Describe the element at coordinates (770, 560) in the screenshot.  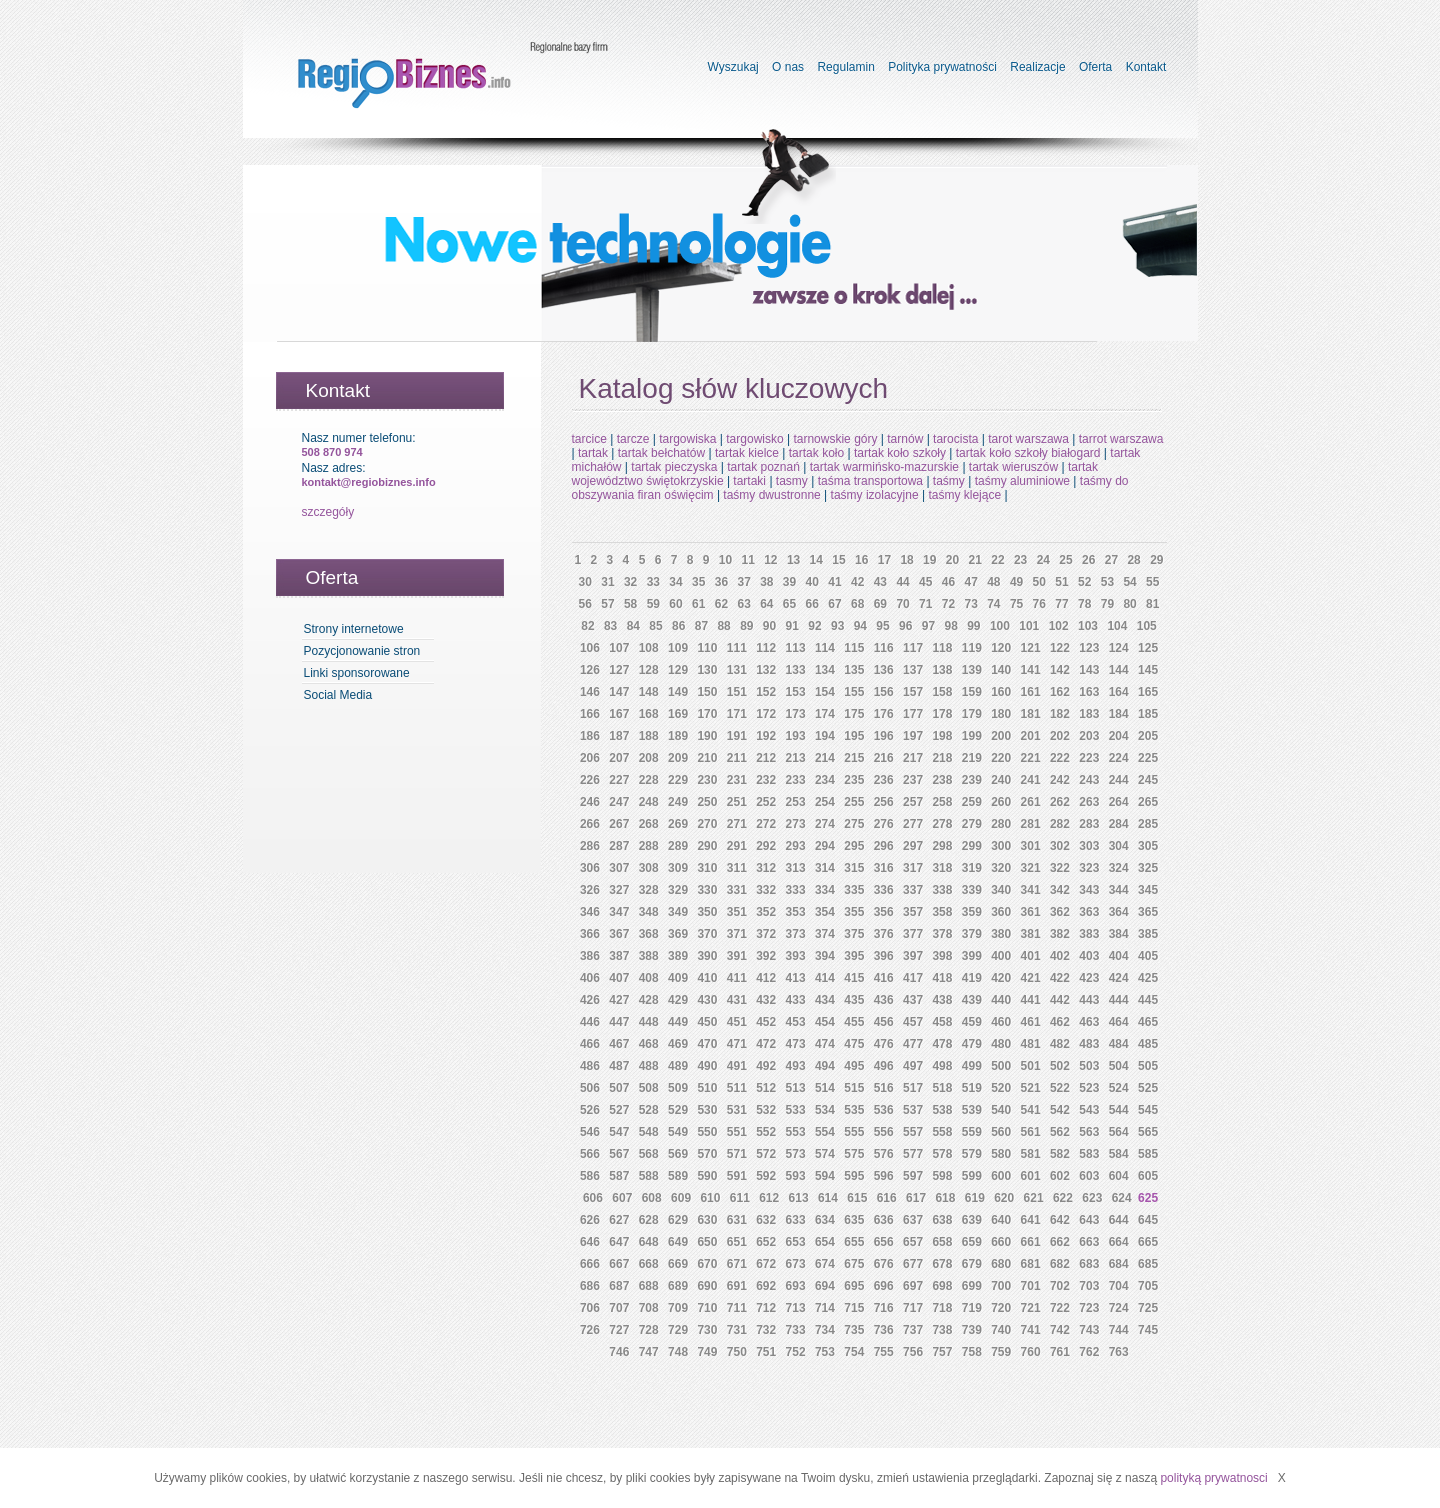
I see `12` at that location.